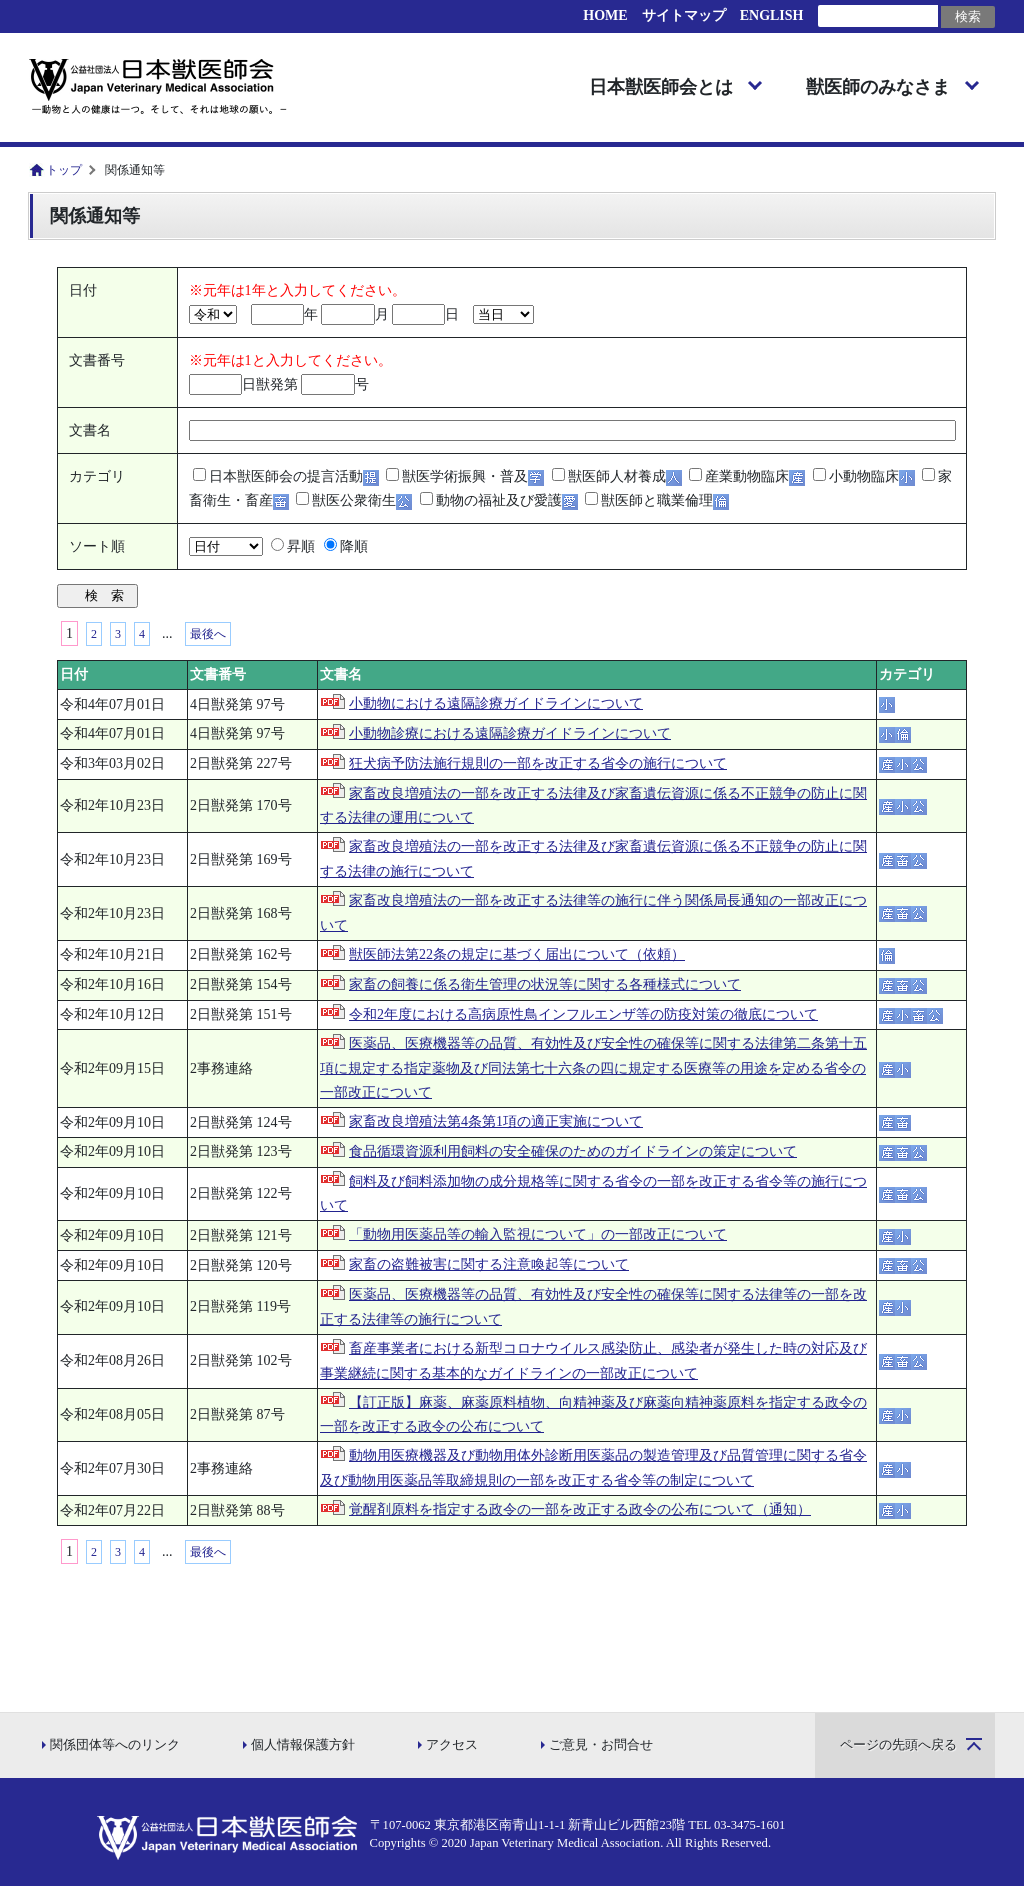  Describe the element at coordinates (489, 1264) in the screenshot. I see `家畜の盗難被害に関する注意喚起等について` at that location.